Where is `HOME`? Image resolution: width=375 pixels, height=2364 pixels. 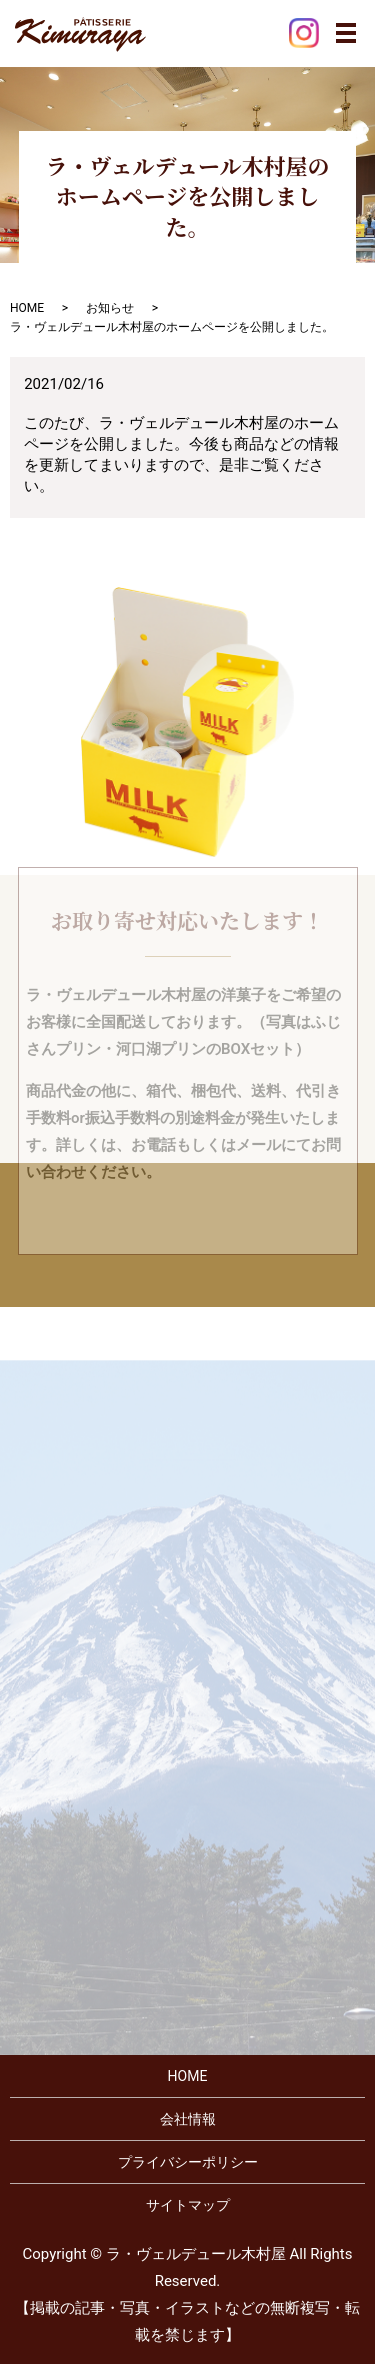 HOME is located at coordinates (27, 308).